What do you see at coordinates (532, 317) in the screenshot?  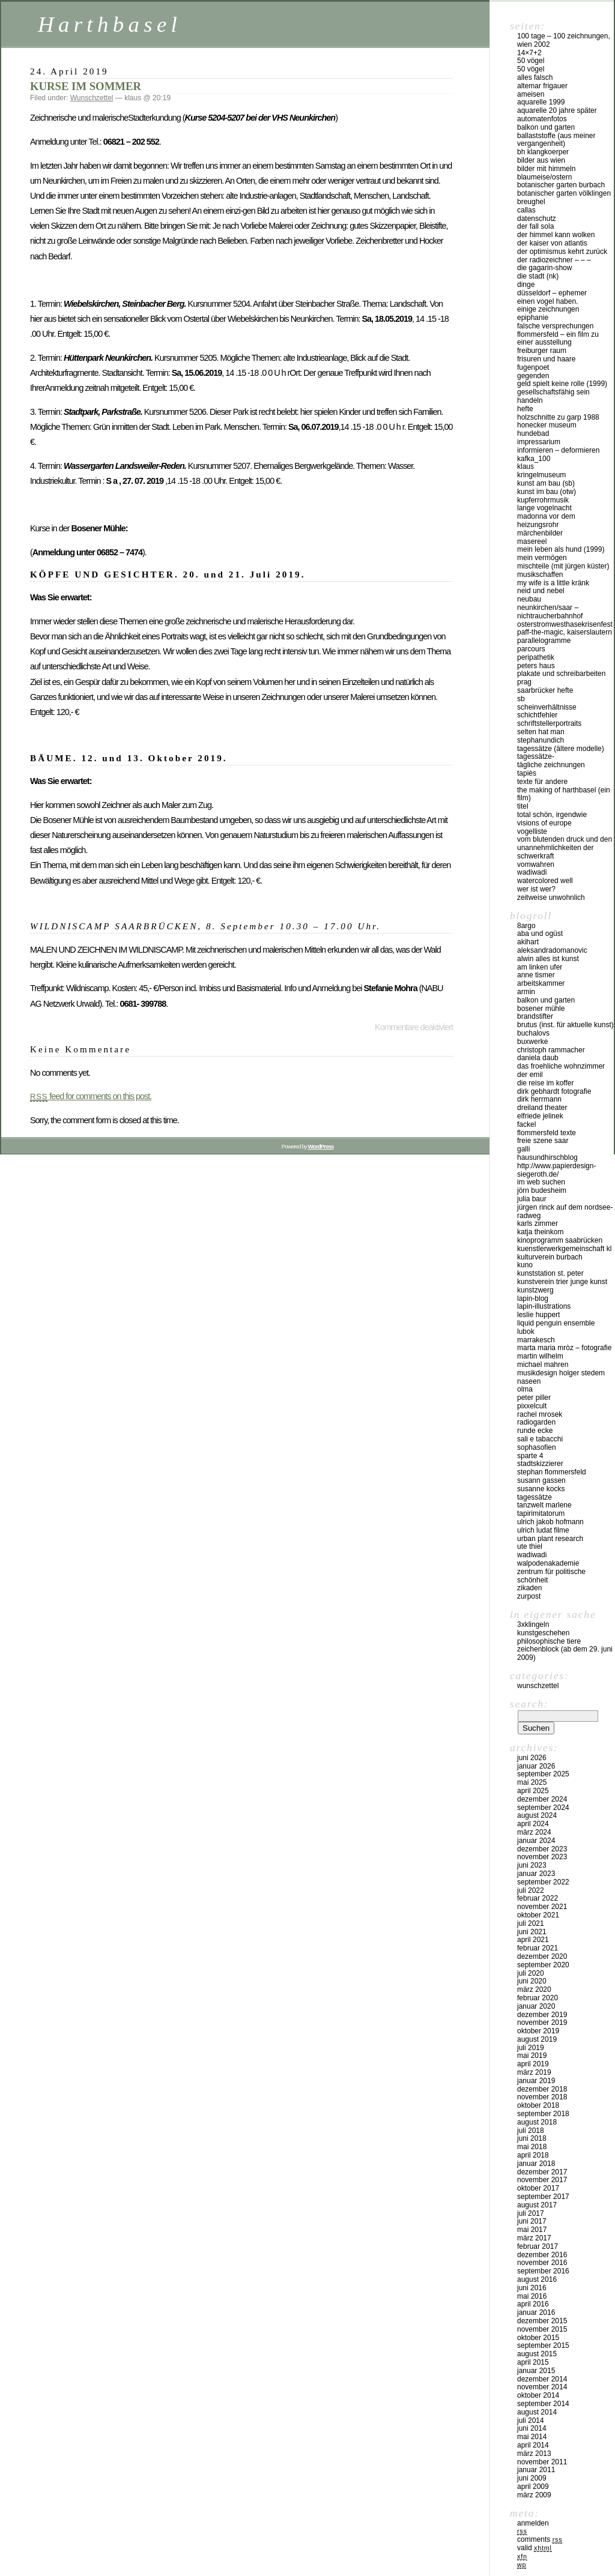 I see `epiphanie` at bounding box center [532, 317].